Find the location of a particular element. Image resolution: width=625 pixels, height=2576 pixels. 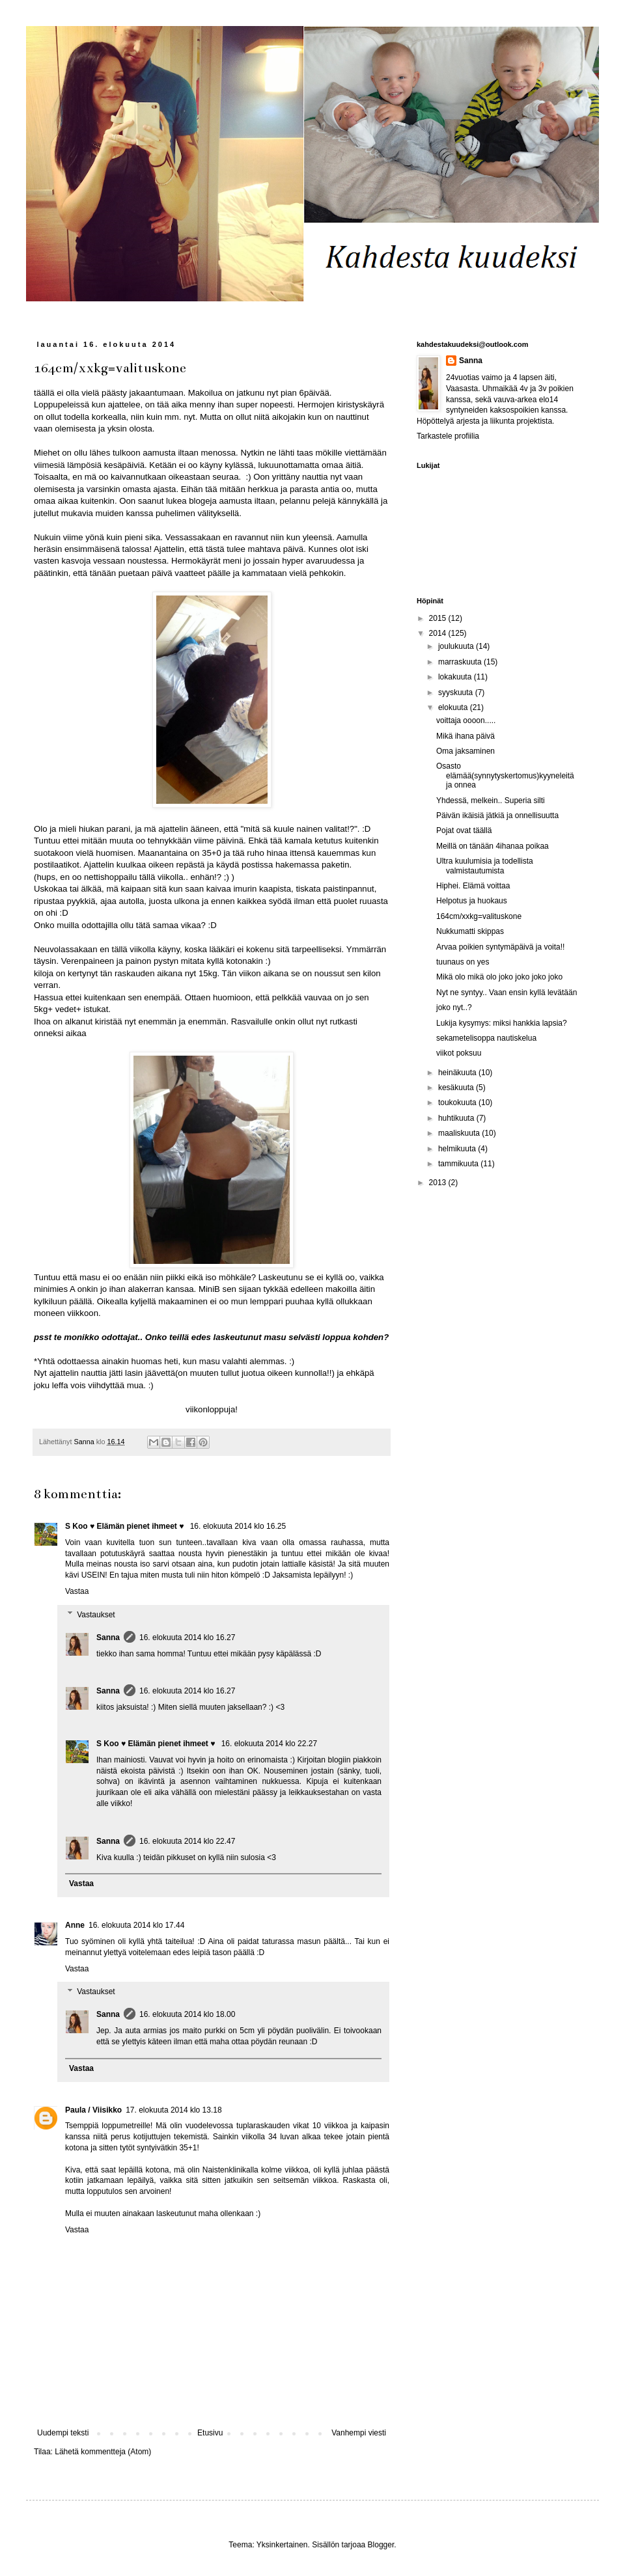

Sanna is located at coordinates (108, 1637).